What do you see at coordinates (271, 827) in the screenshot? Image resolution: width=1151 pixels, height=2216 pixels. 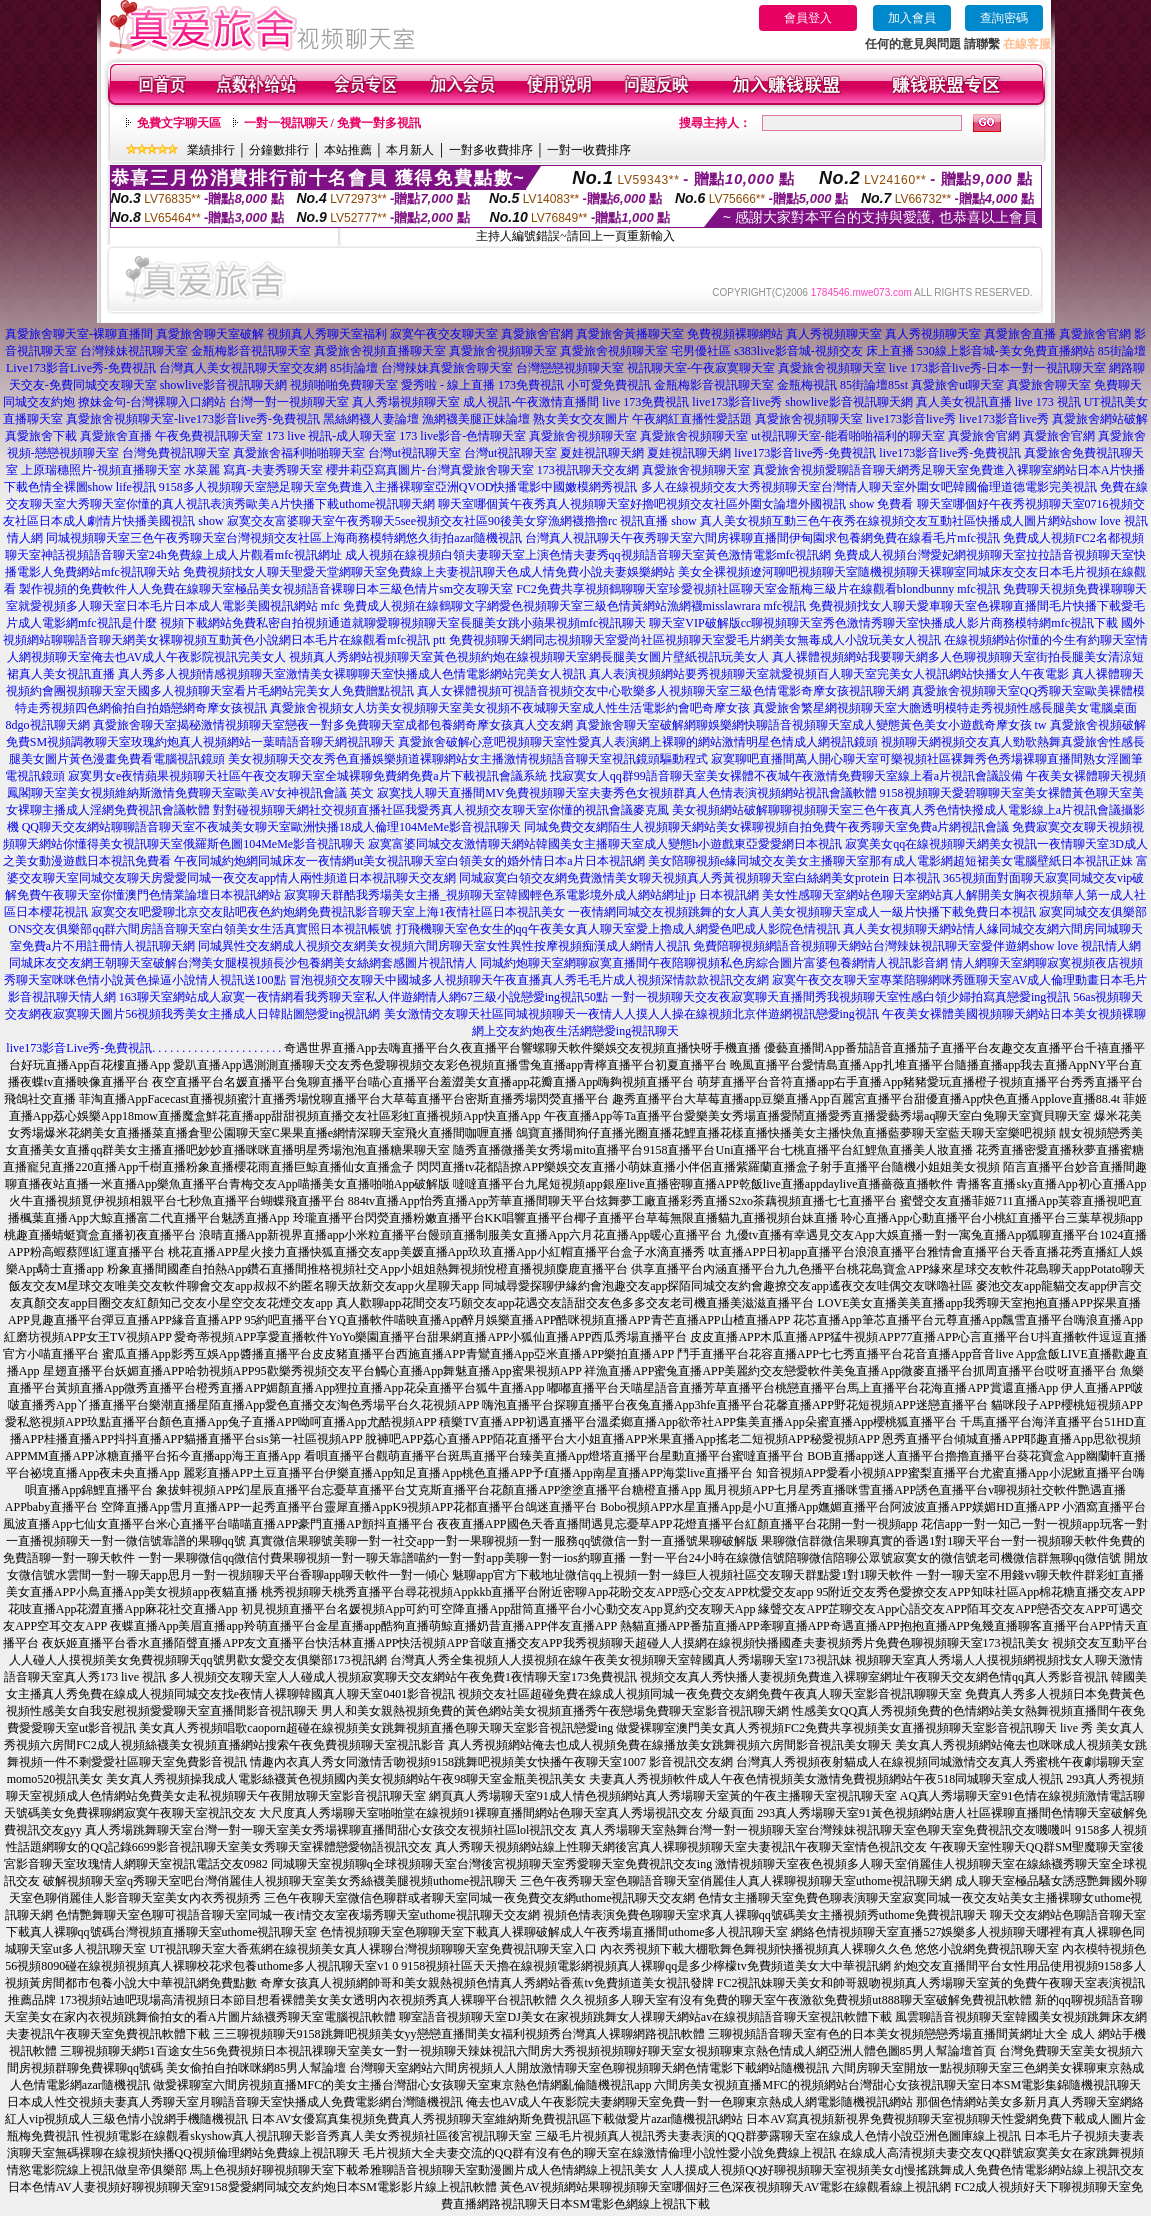 I see `QQ聊天交友網站聊聊語音聊天室不夜城美女聊天室歐洲快播18成人倫理104MeMe影音視訊聊天` at bounding box center [271, 827].